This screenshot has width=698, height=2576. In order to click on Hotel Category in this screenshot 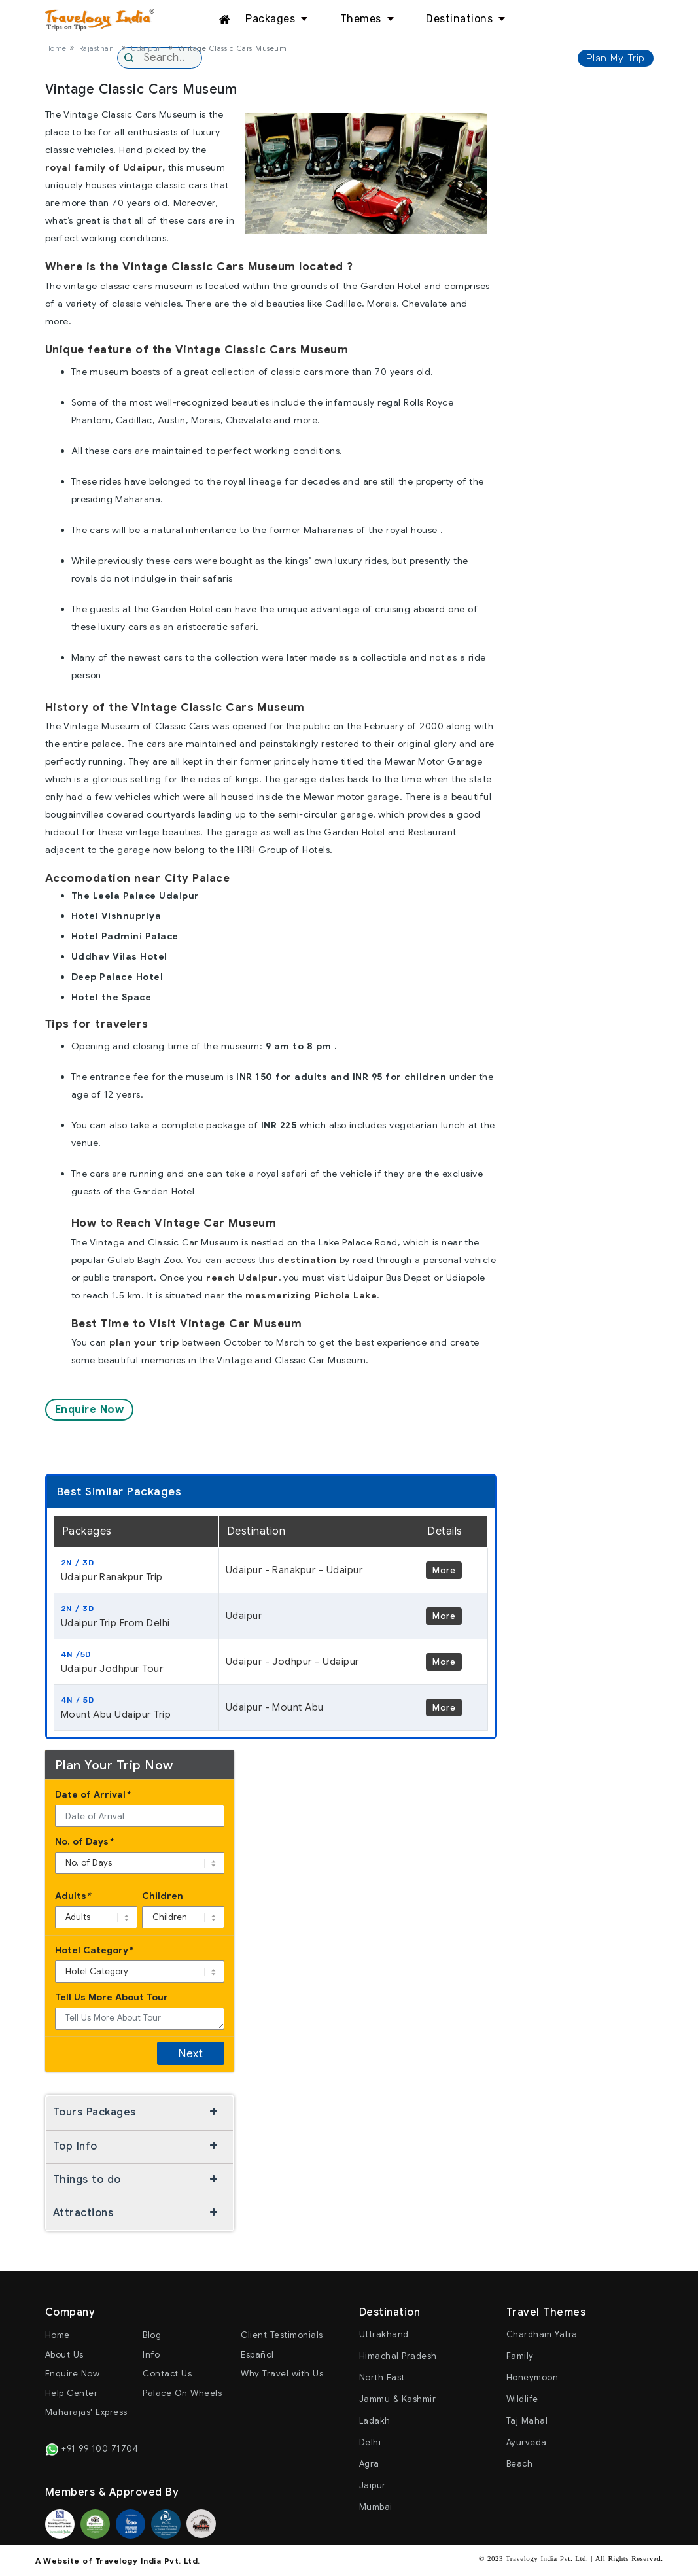, I will do `click(94, 1950)`.